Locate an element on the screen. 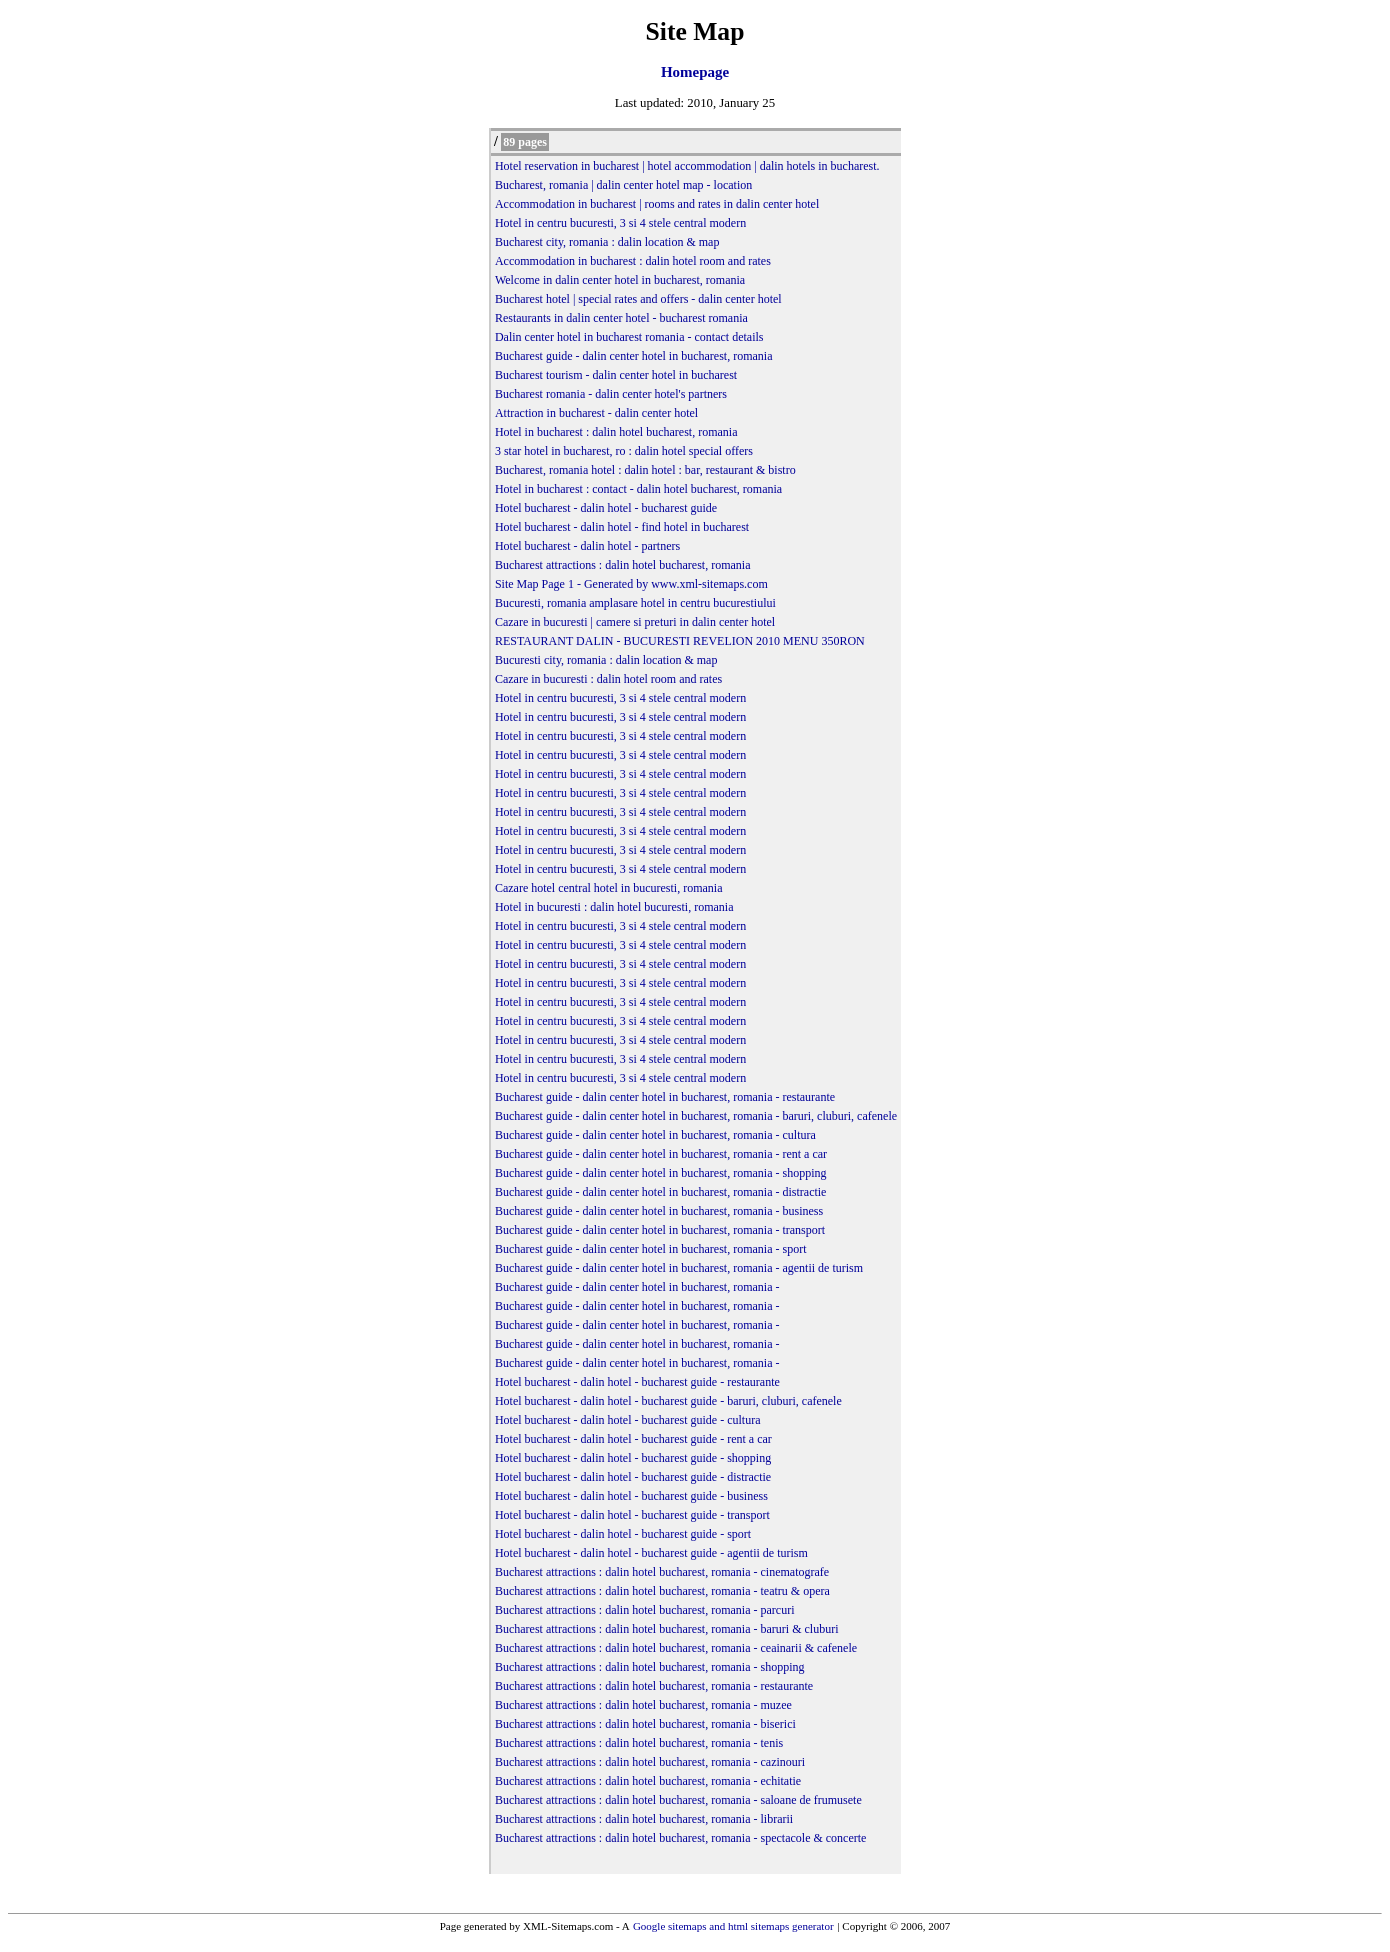 This screenshot has height=1952, width=1390. Hotel bucharest - dalin hotel - bucharest guide - distractie is located at coordinates (633, 1477).